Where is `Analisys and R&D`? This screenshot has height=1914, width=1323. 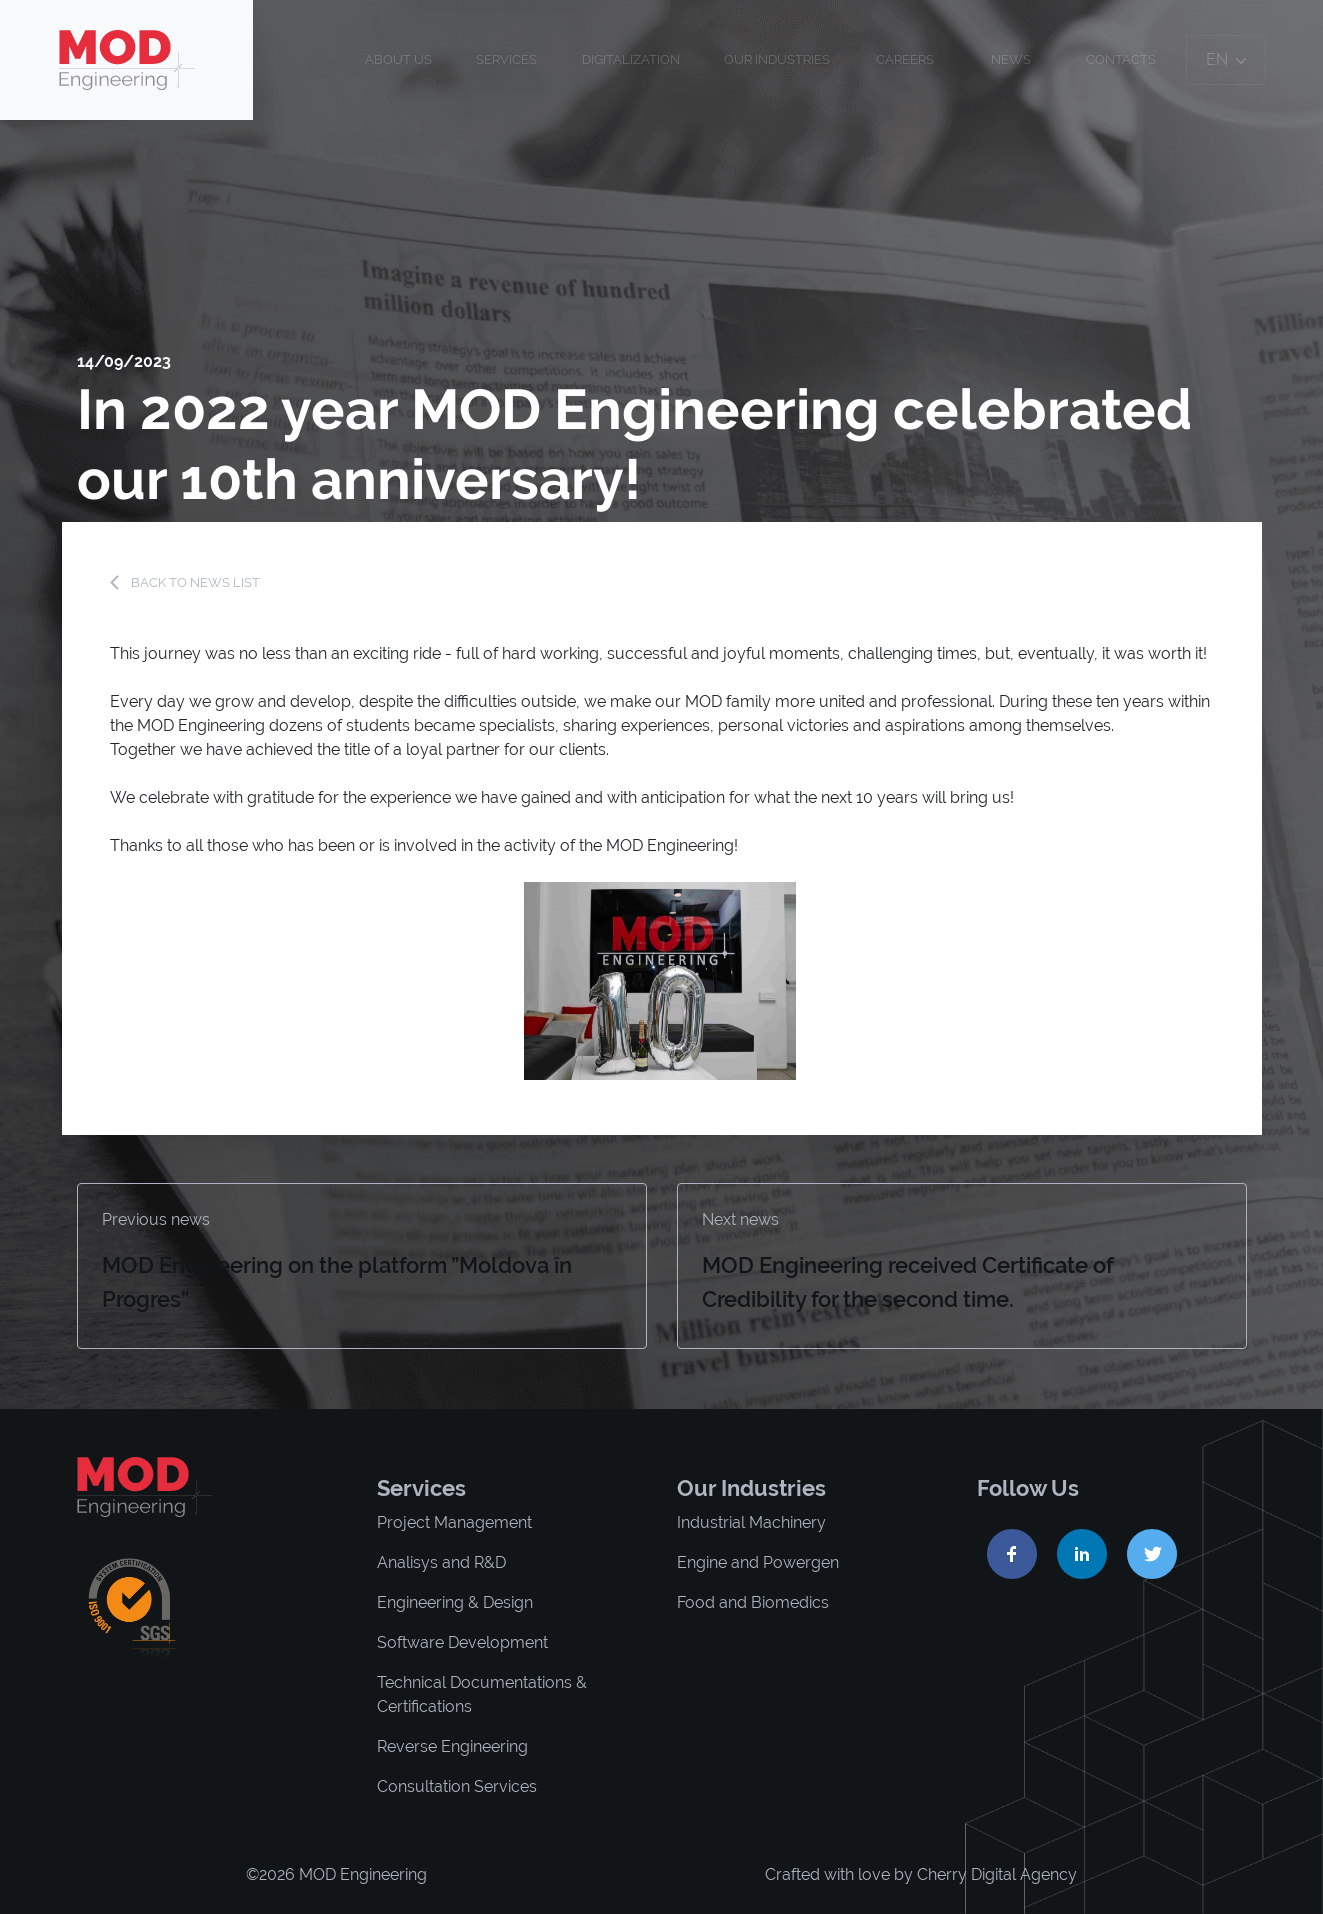
Analisys and R&D is located at coordinates (441, 1562).